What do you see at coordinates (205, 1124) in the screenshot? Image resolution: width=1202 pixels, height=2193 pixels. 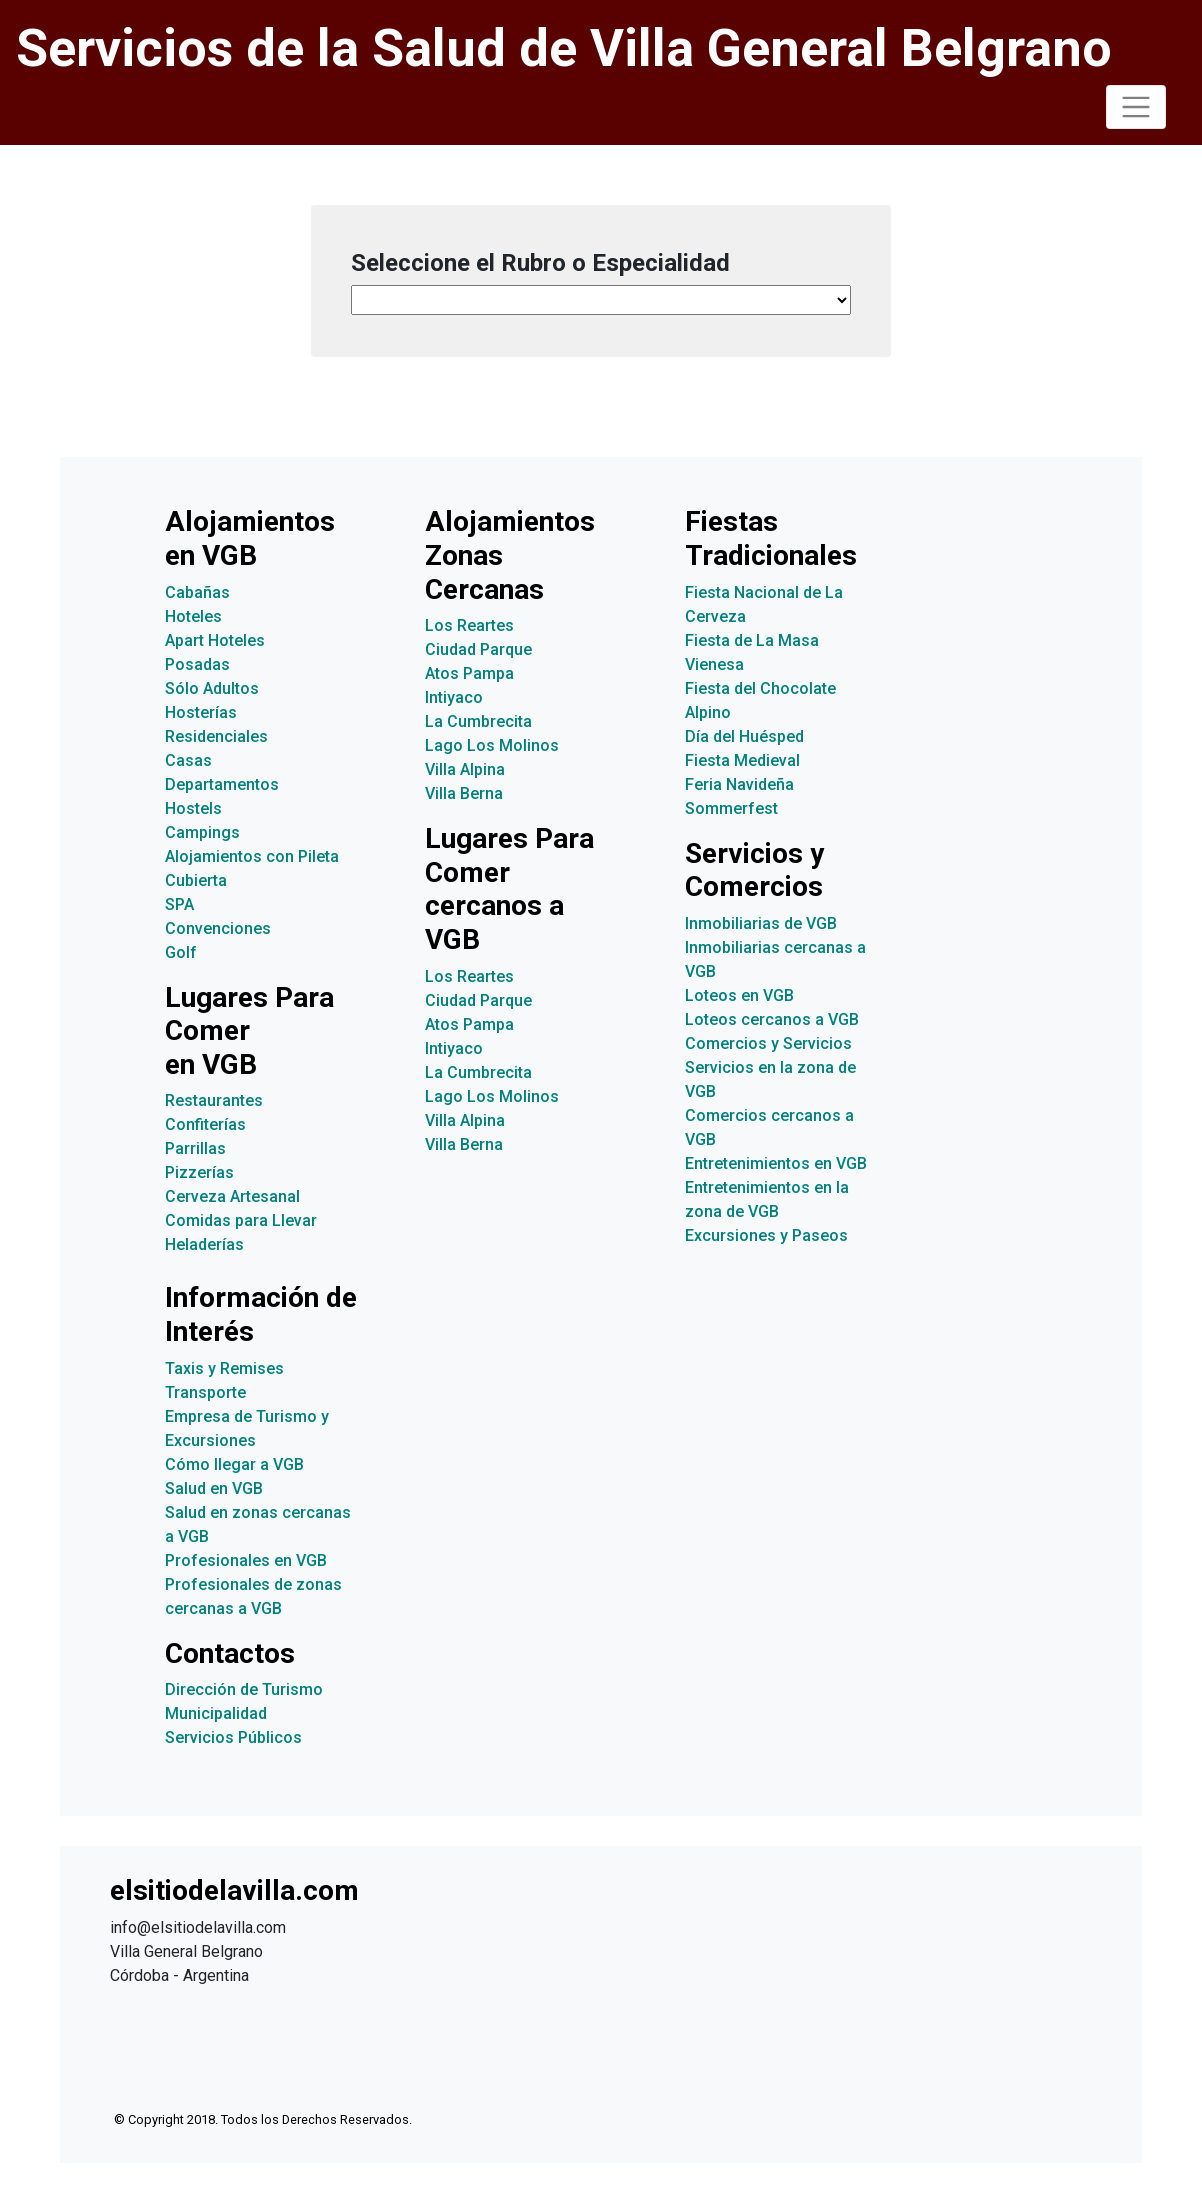 I see `Confiterías` at bounding box center [205, 1124].